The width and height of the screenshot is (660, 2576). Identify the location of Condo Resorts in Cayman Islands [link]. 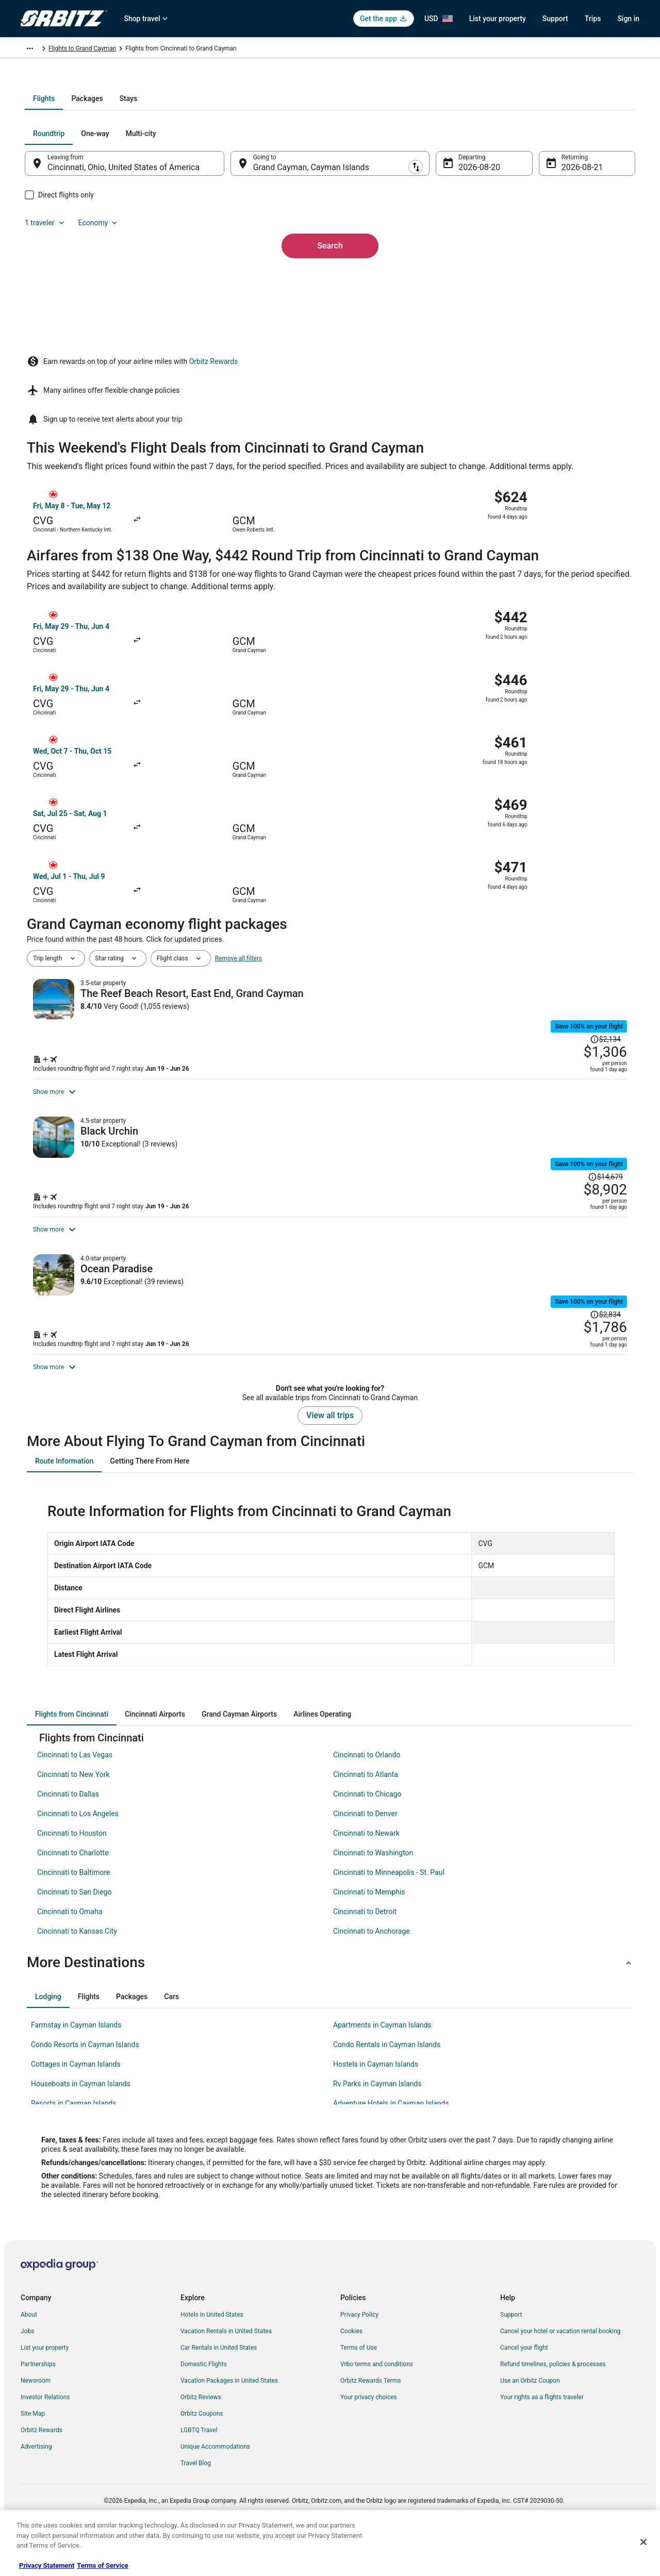
(85, 2086).